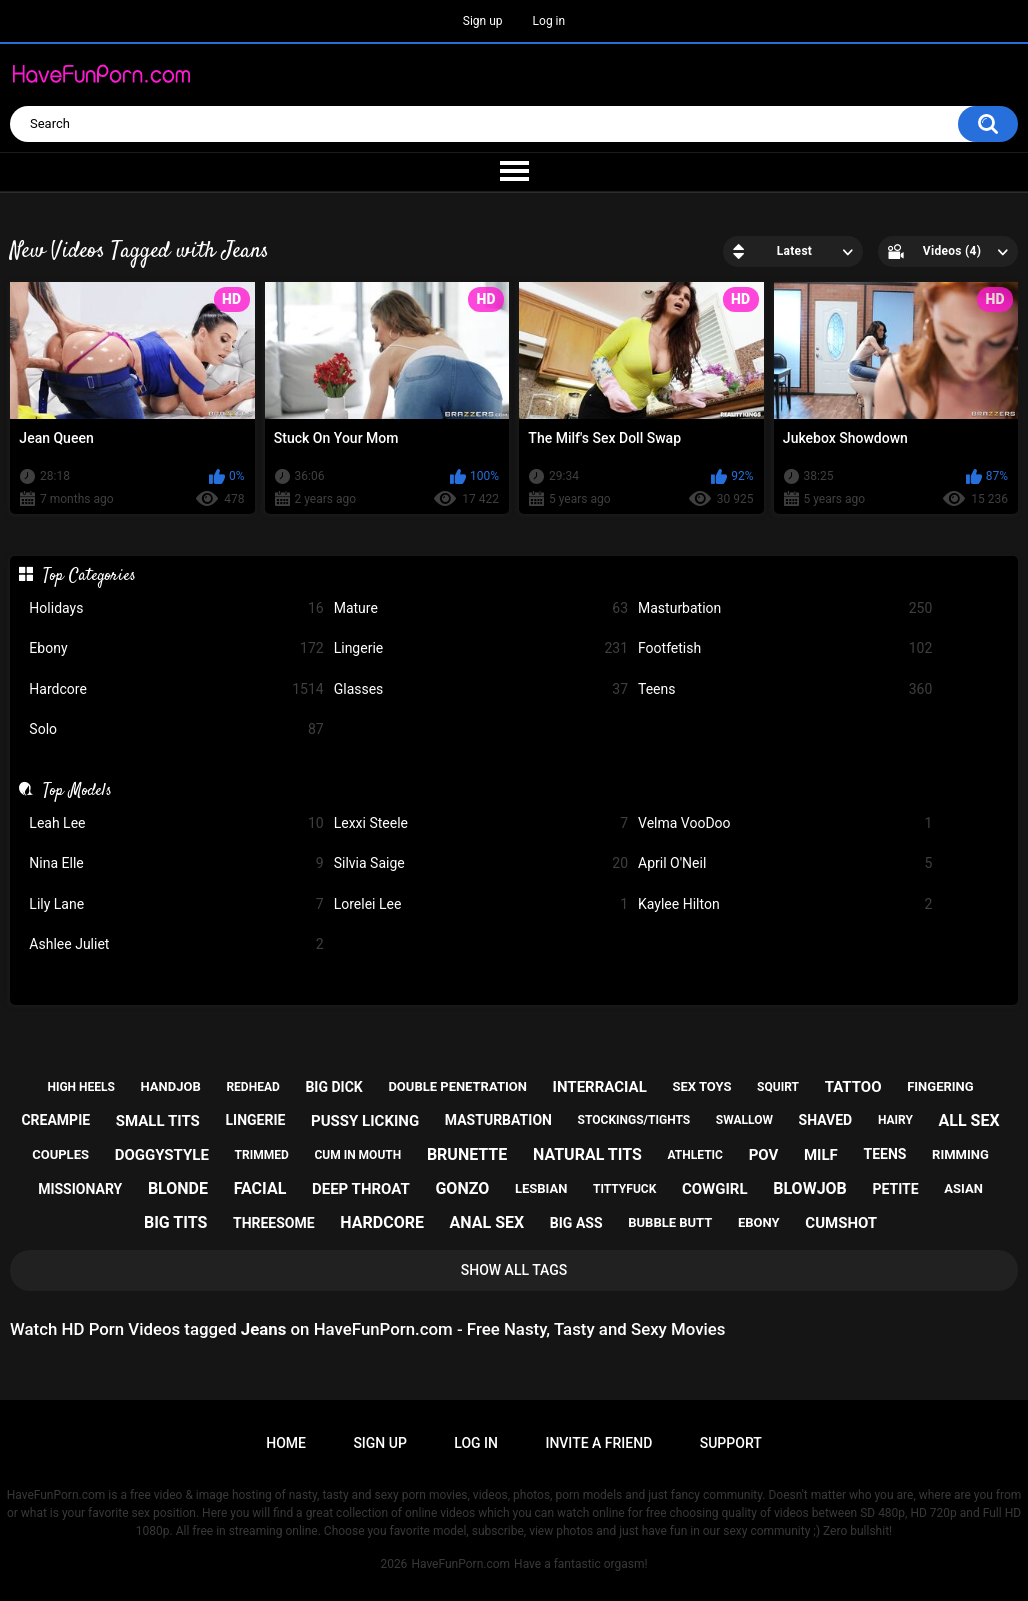 The width and height of the screenshot is (1028, 1601). Describe the element at coordinates (481, 904) in the screenshot. I see `Lorelei Lee` at that location.